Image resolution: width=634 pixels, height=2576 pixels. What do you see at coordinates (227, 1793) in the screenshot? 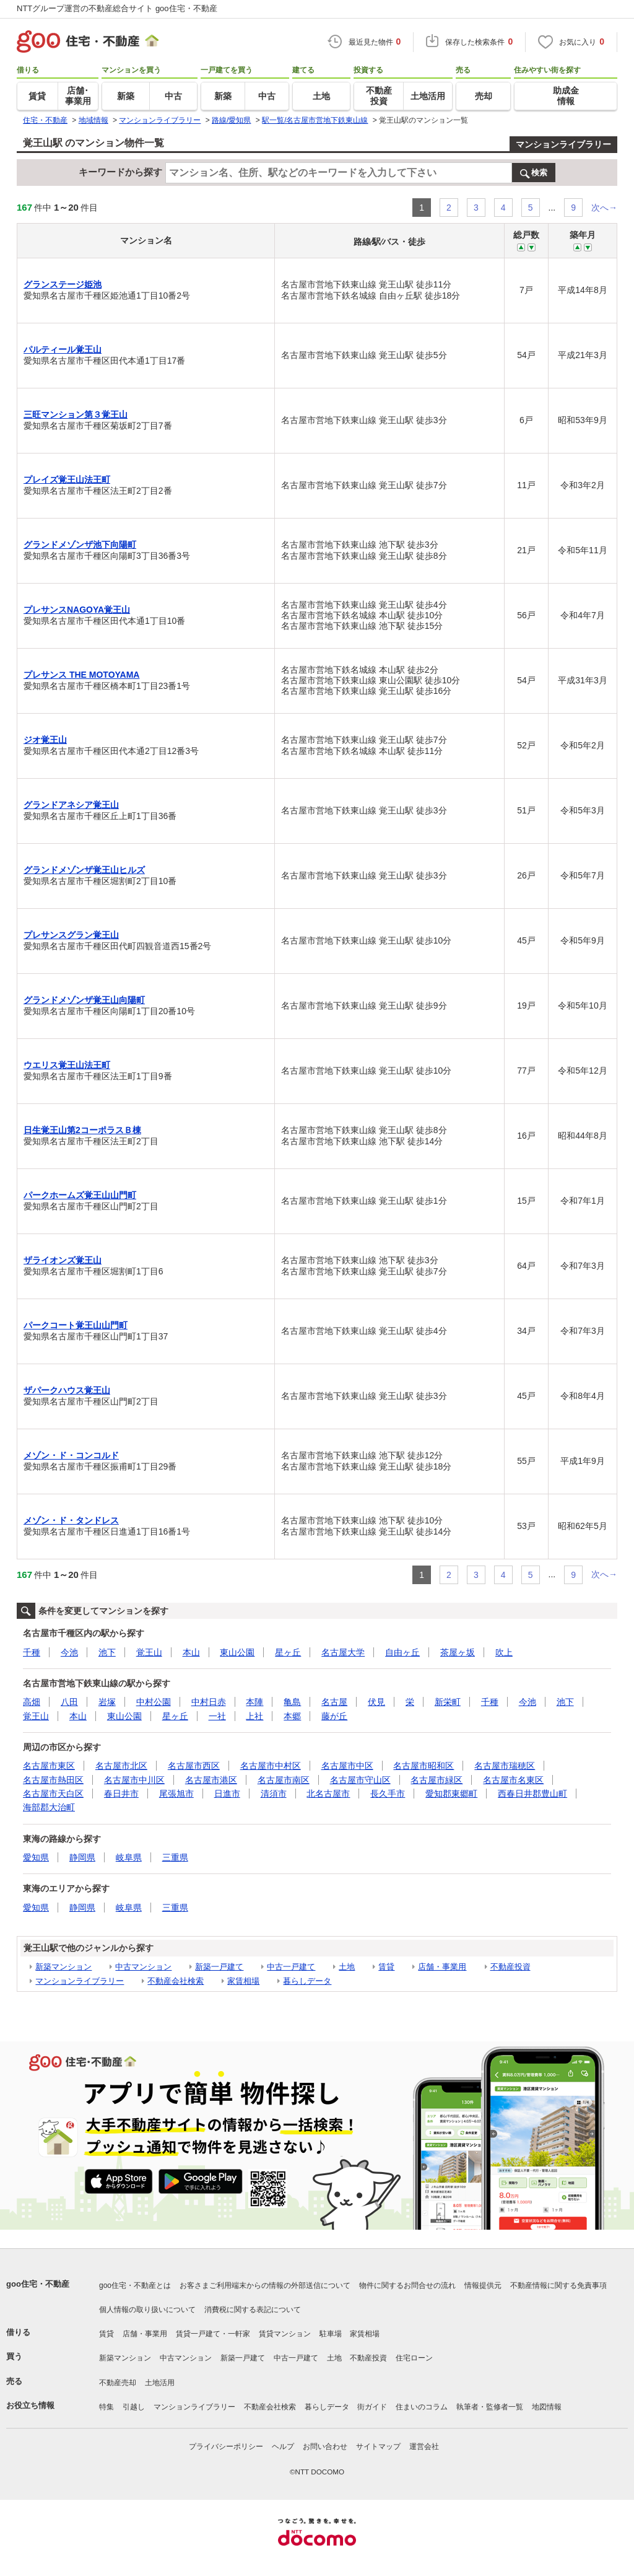
I see `日進市` at bounding box center [227, 1793].